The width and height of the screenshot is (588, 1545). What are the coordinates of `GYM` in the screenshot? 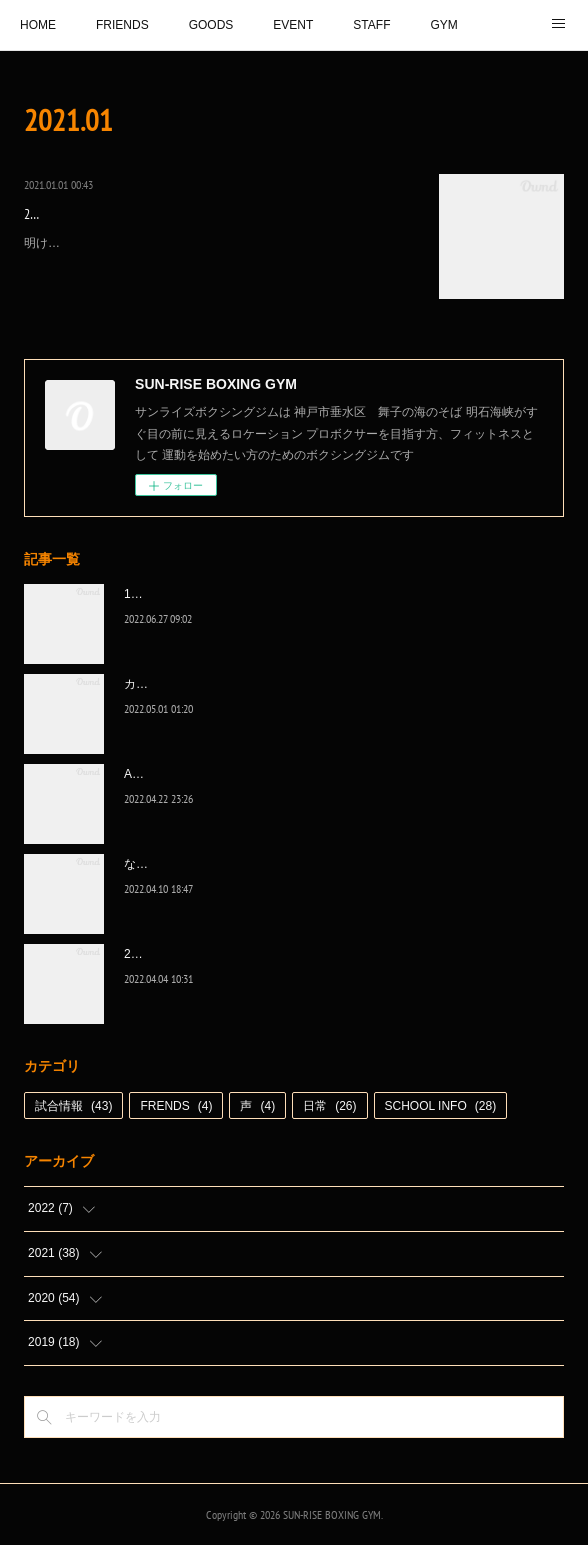 It's located at (443, 25).